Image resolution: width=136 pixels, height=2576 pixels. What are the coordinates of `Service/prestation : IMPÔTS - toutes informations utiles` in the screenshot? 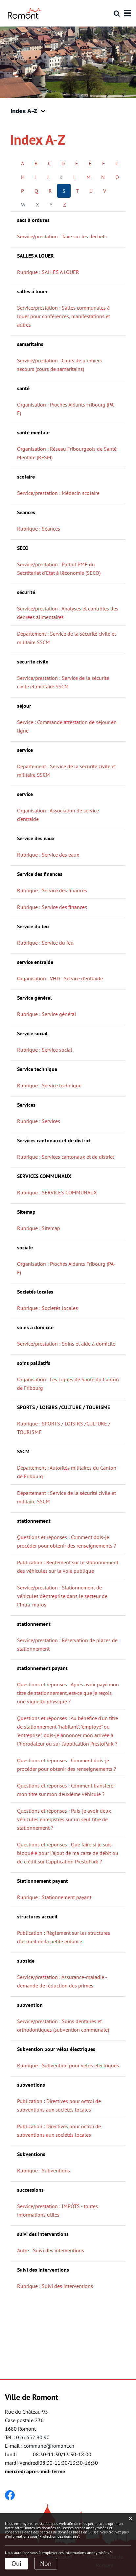 It's located at (57, 2210).